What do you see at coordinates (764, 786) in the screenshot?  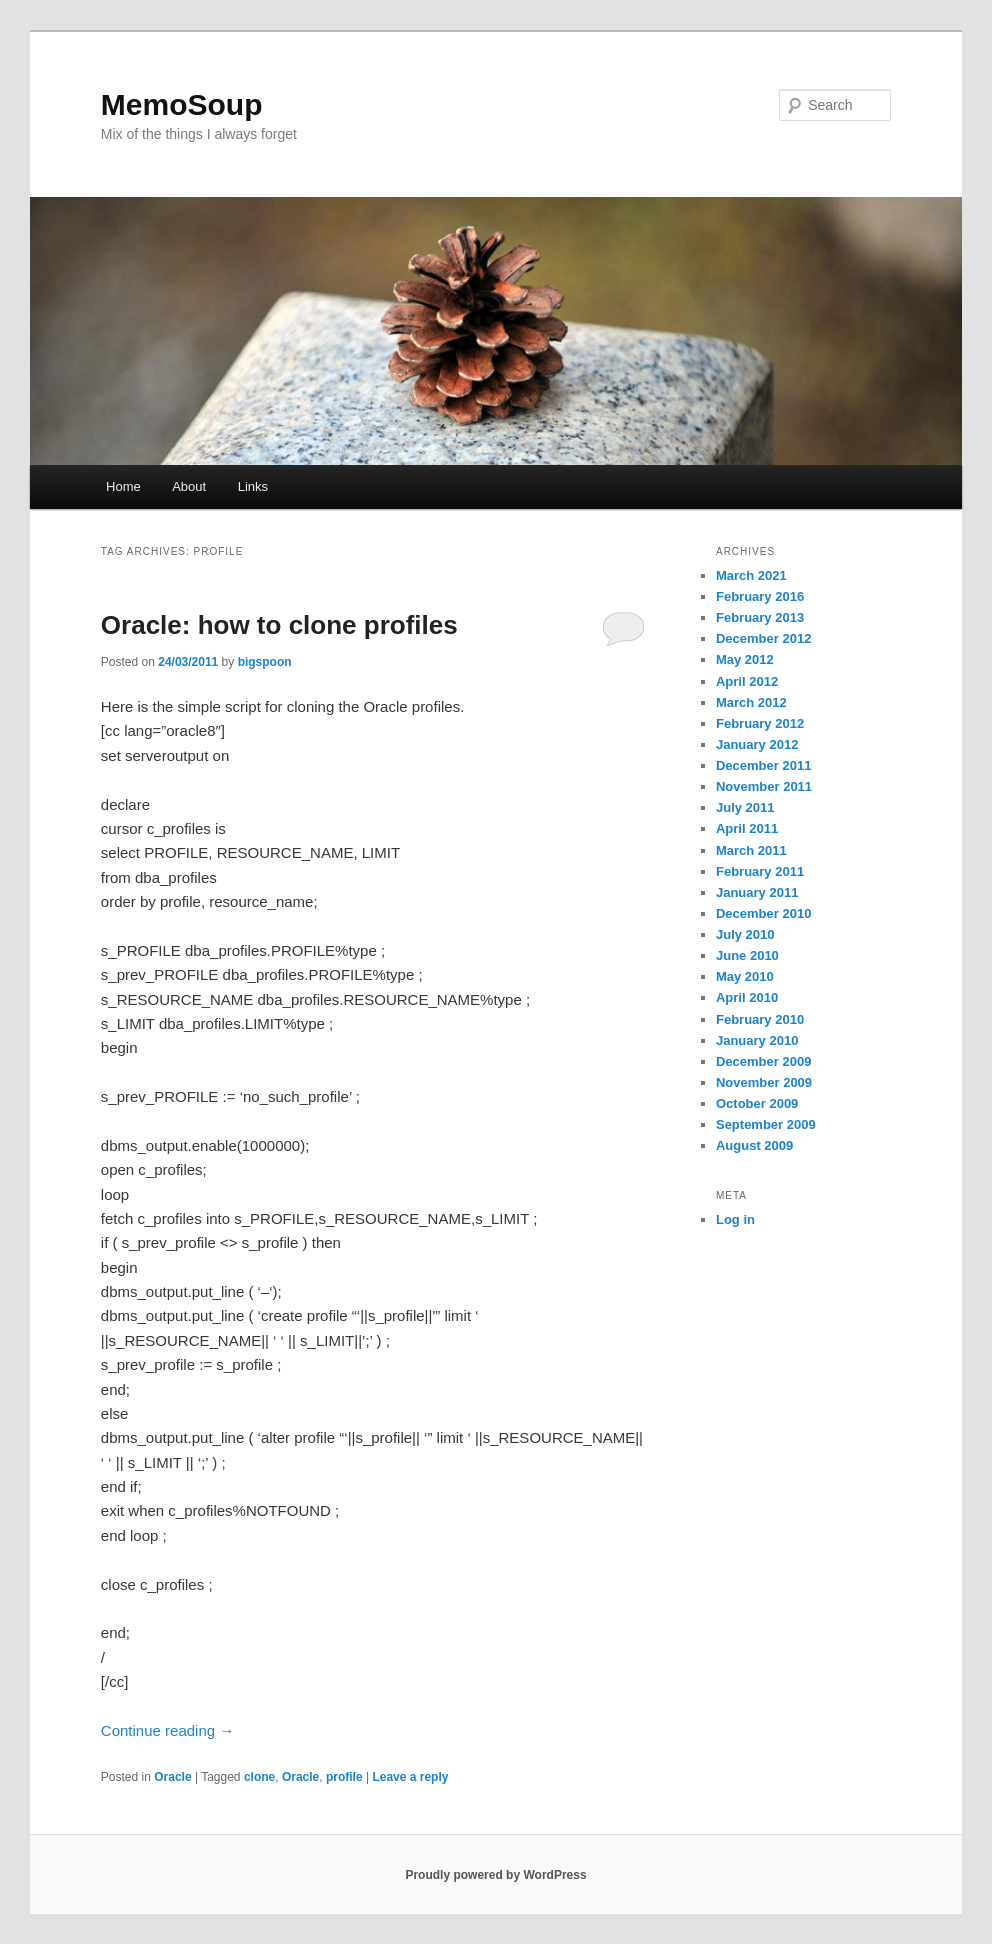 I see `November 2011` at bounding box center [764, 786].